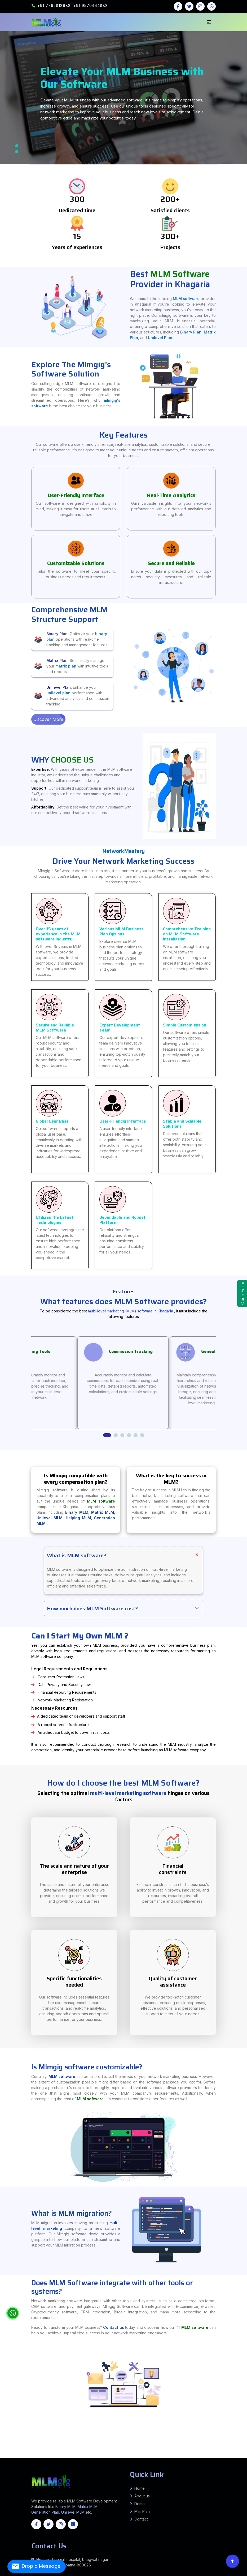  What do you see at coordinates (2, 2450) in the screenshot?
I see `Wardha` at bounding box center [2, 2450].